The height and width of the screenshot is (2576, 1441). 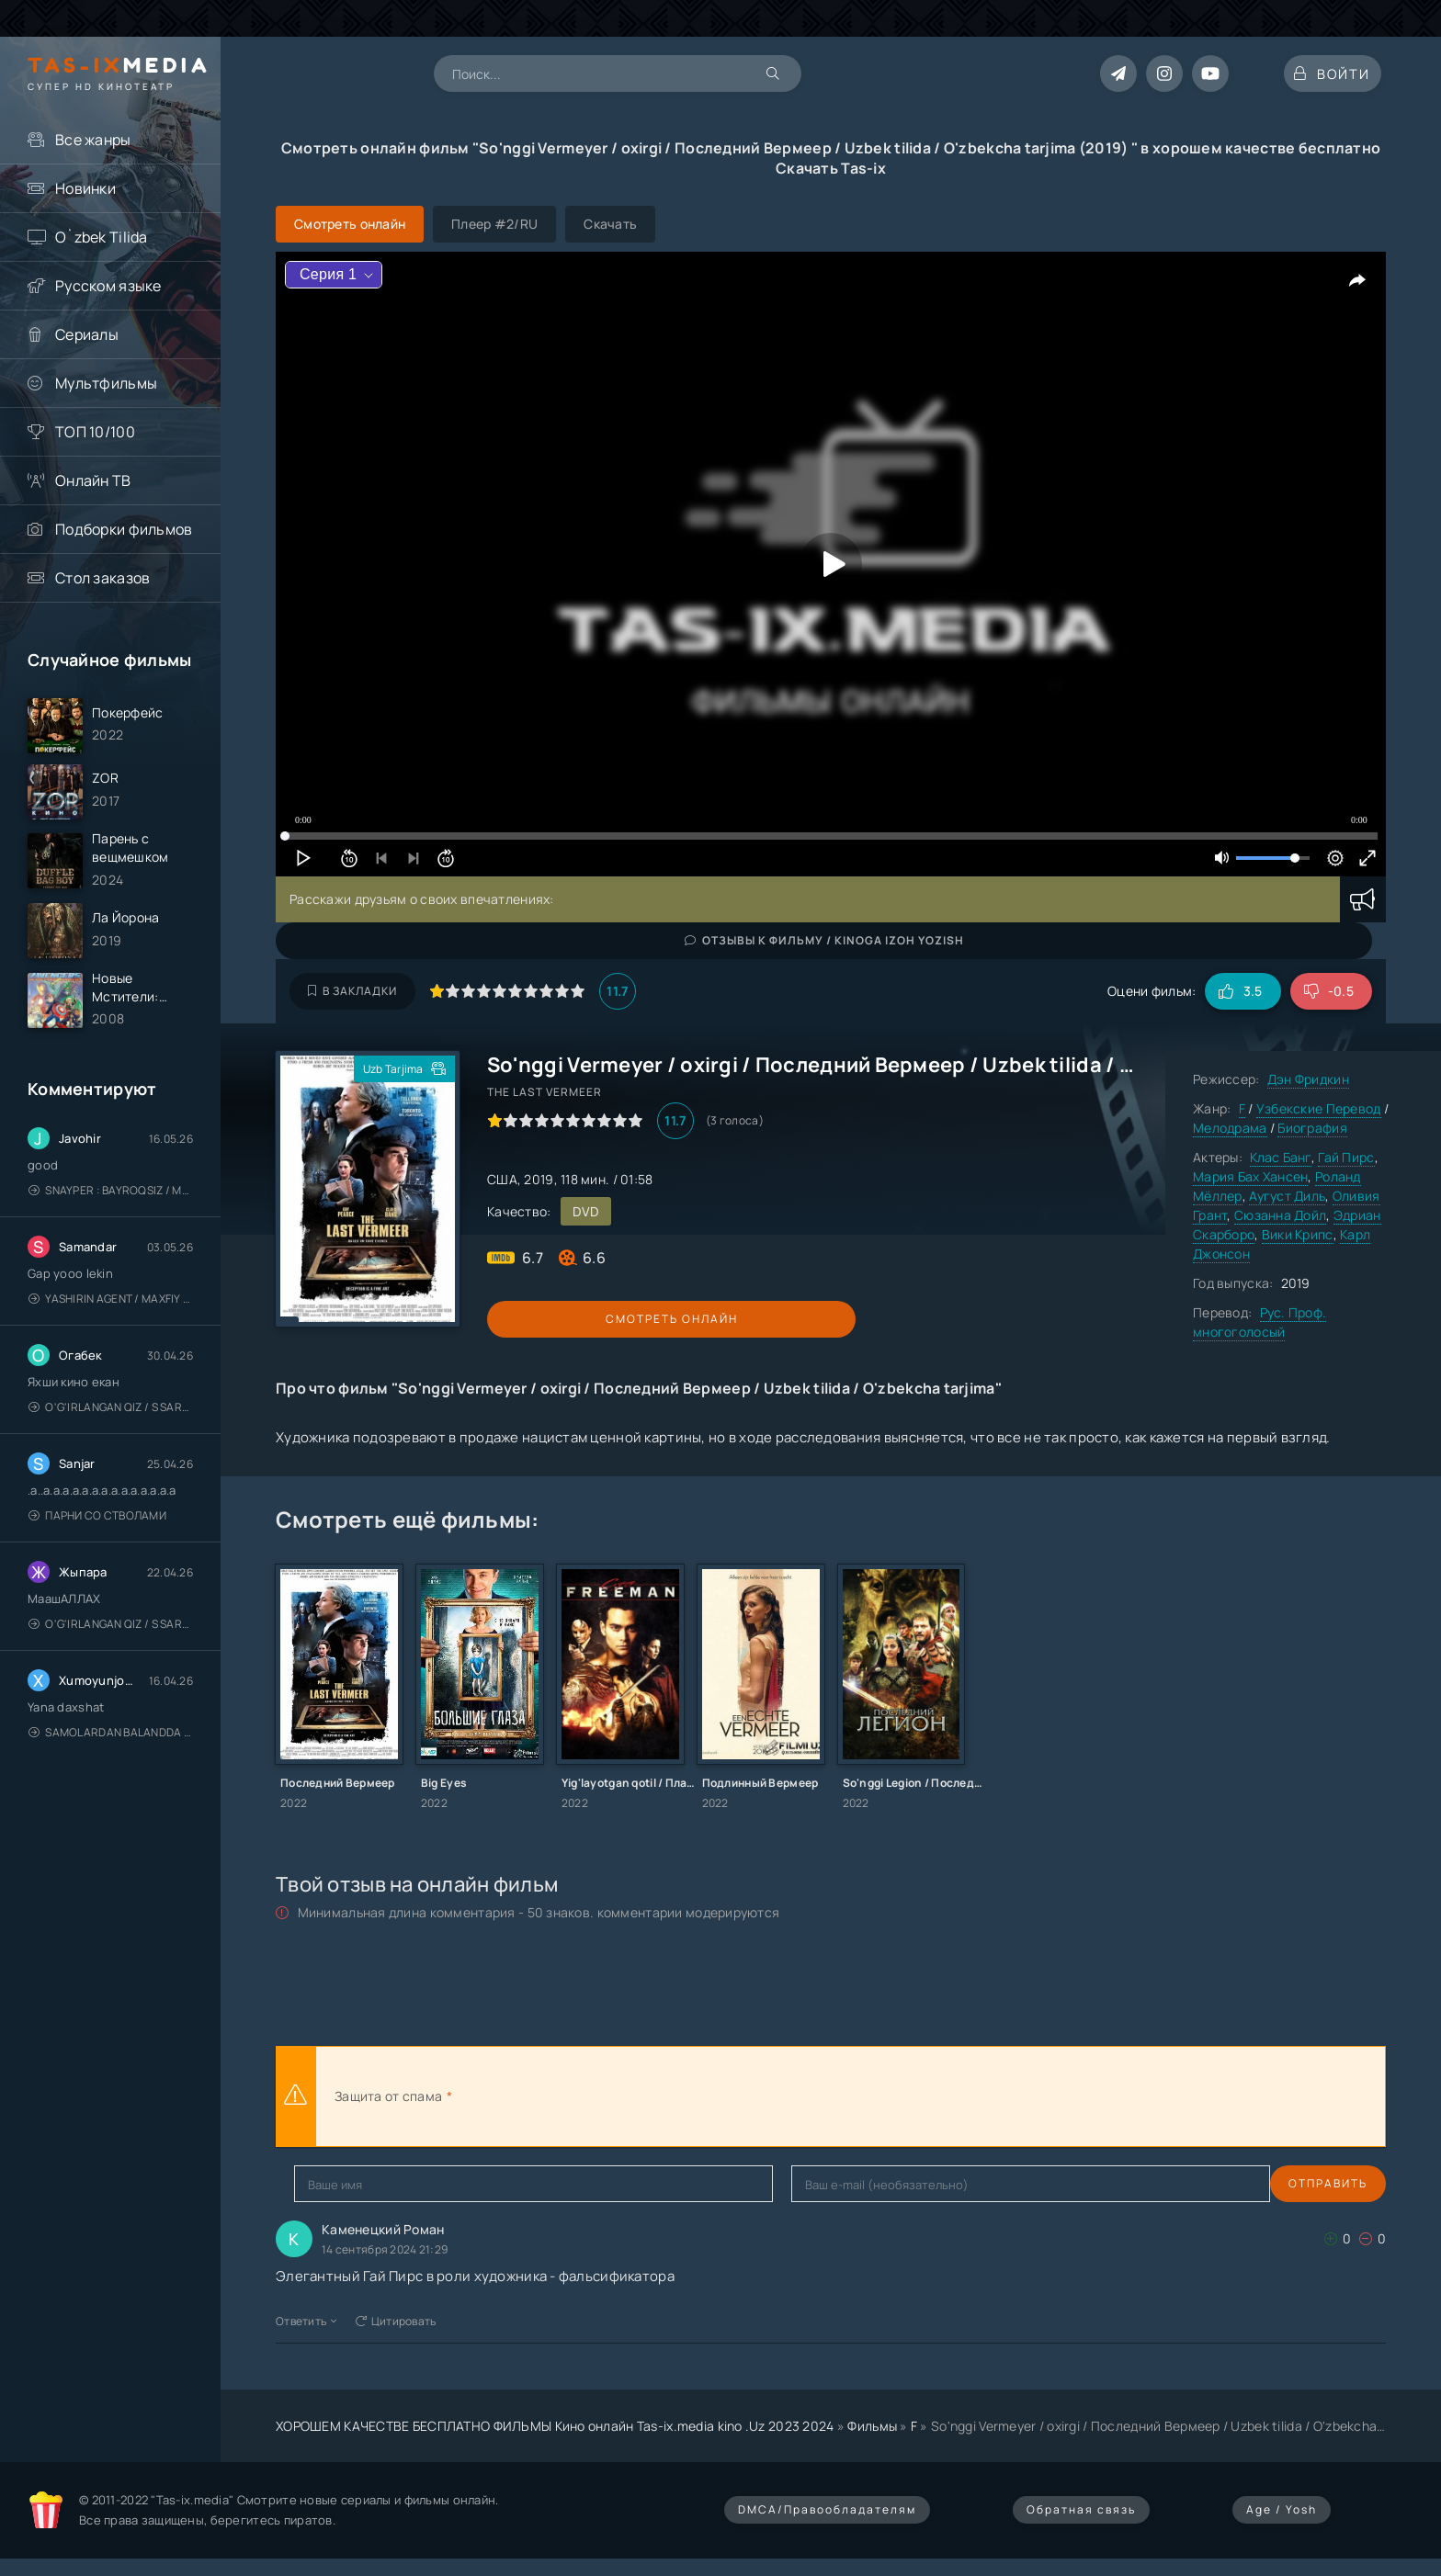 What do you see at coordinates (658, 2096) in the screenshot?
I see `[presentation]` at bounding box center [658, 2096].